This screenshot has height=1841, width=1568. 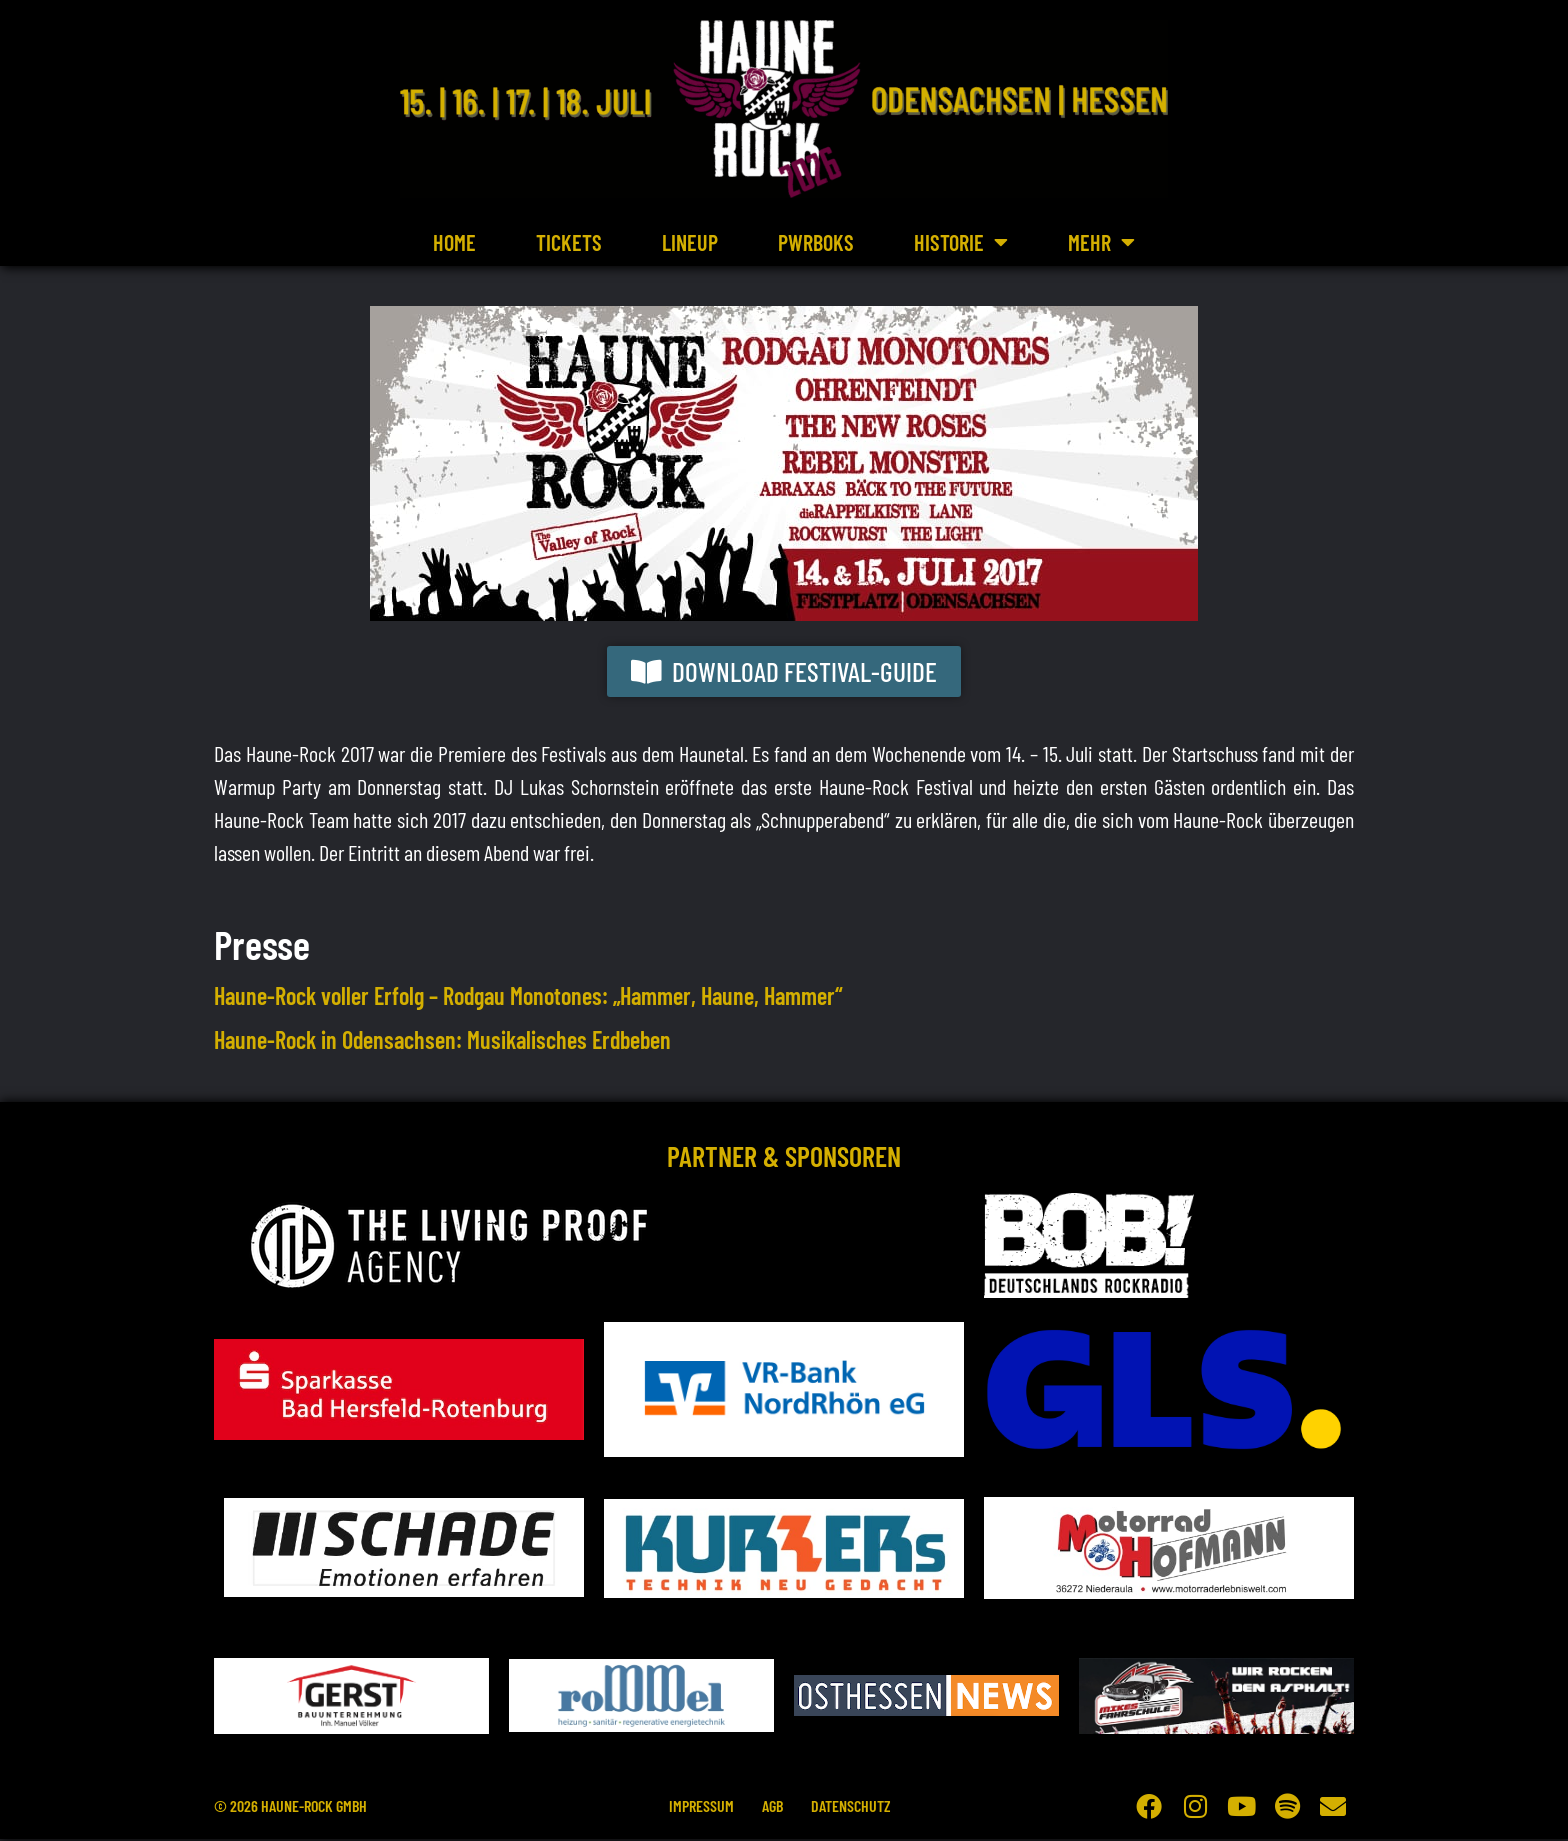 What do you see at coordinates (772, 1807) in the screenshot?
I see `AGB` at bounding box center [772, 1807].